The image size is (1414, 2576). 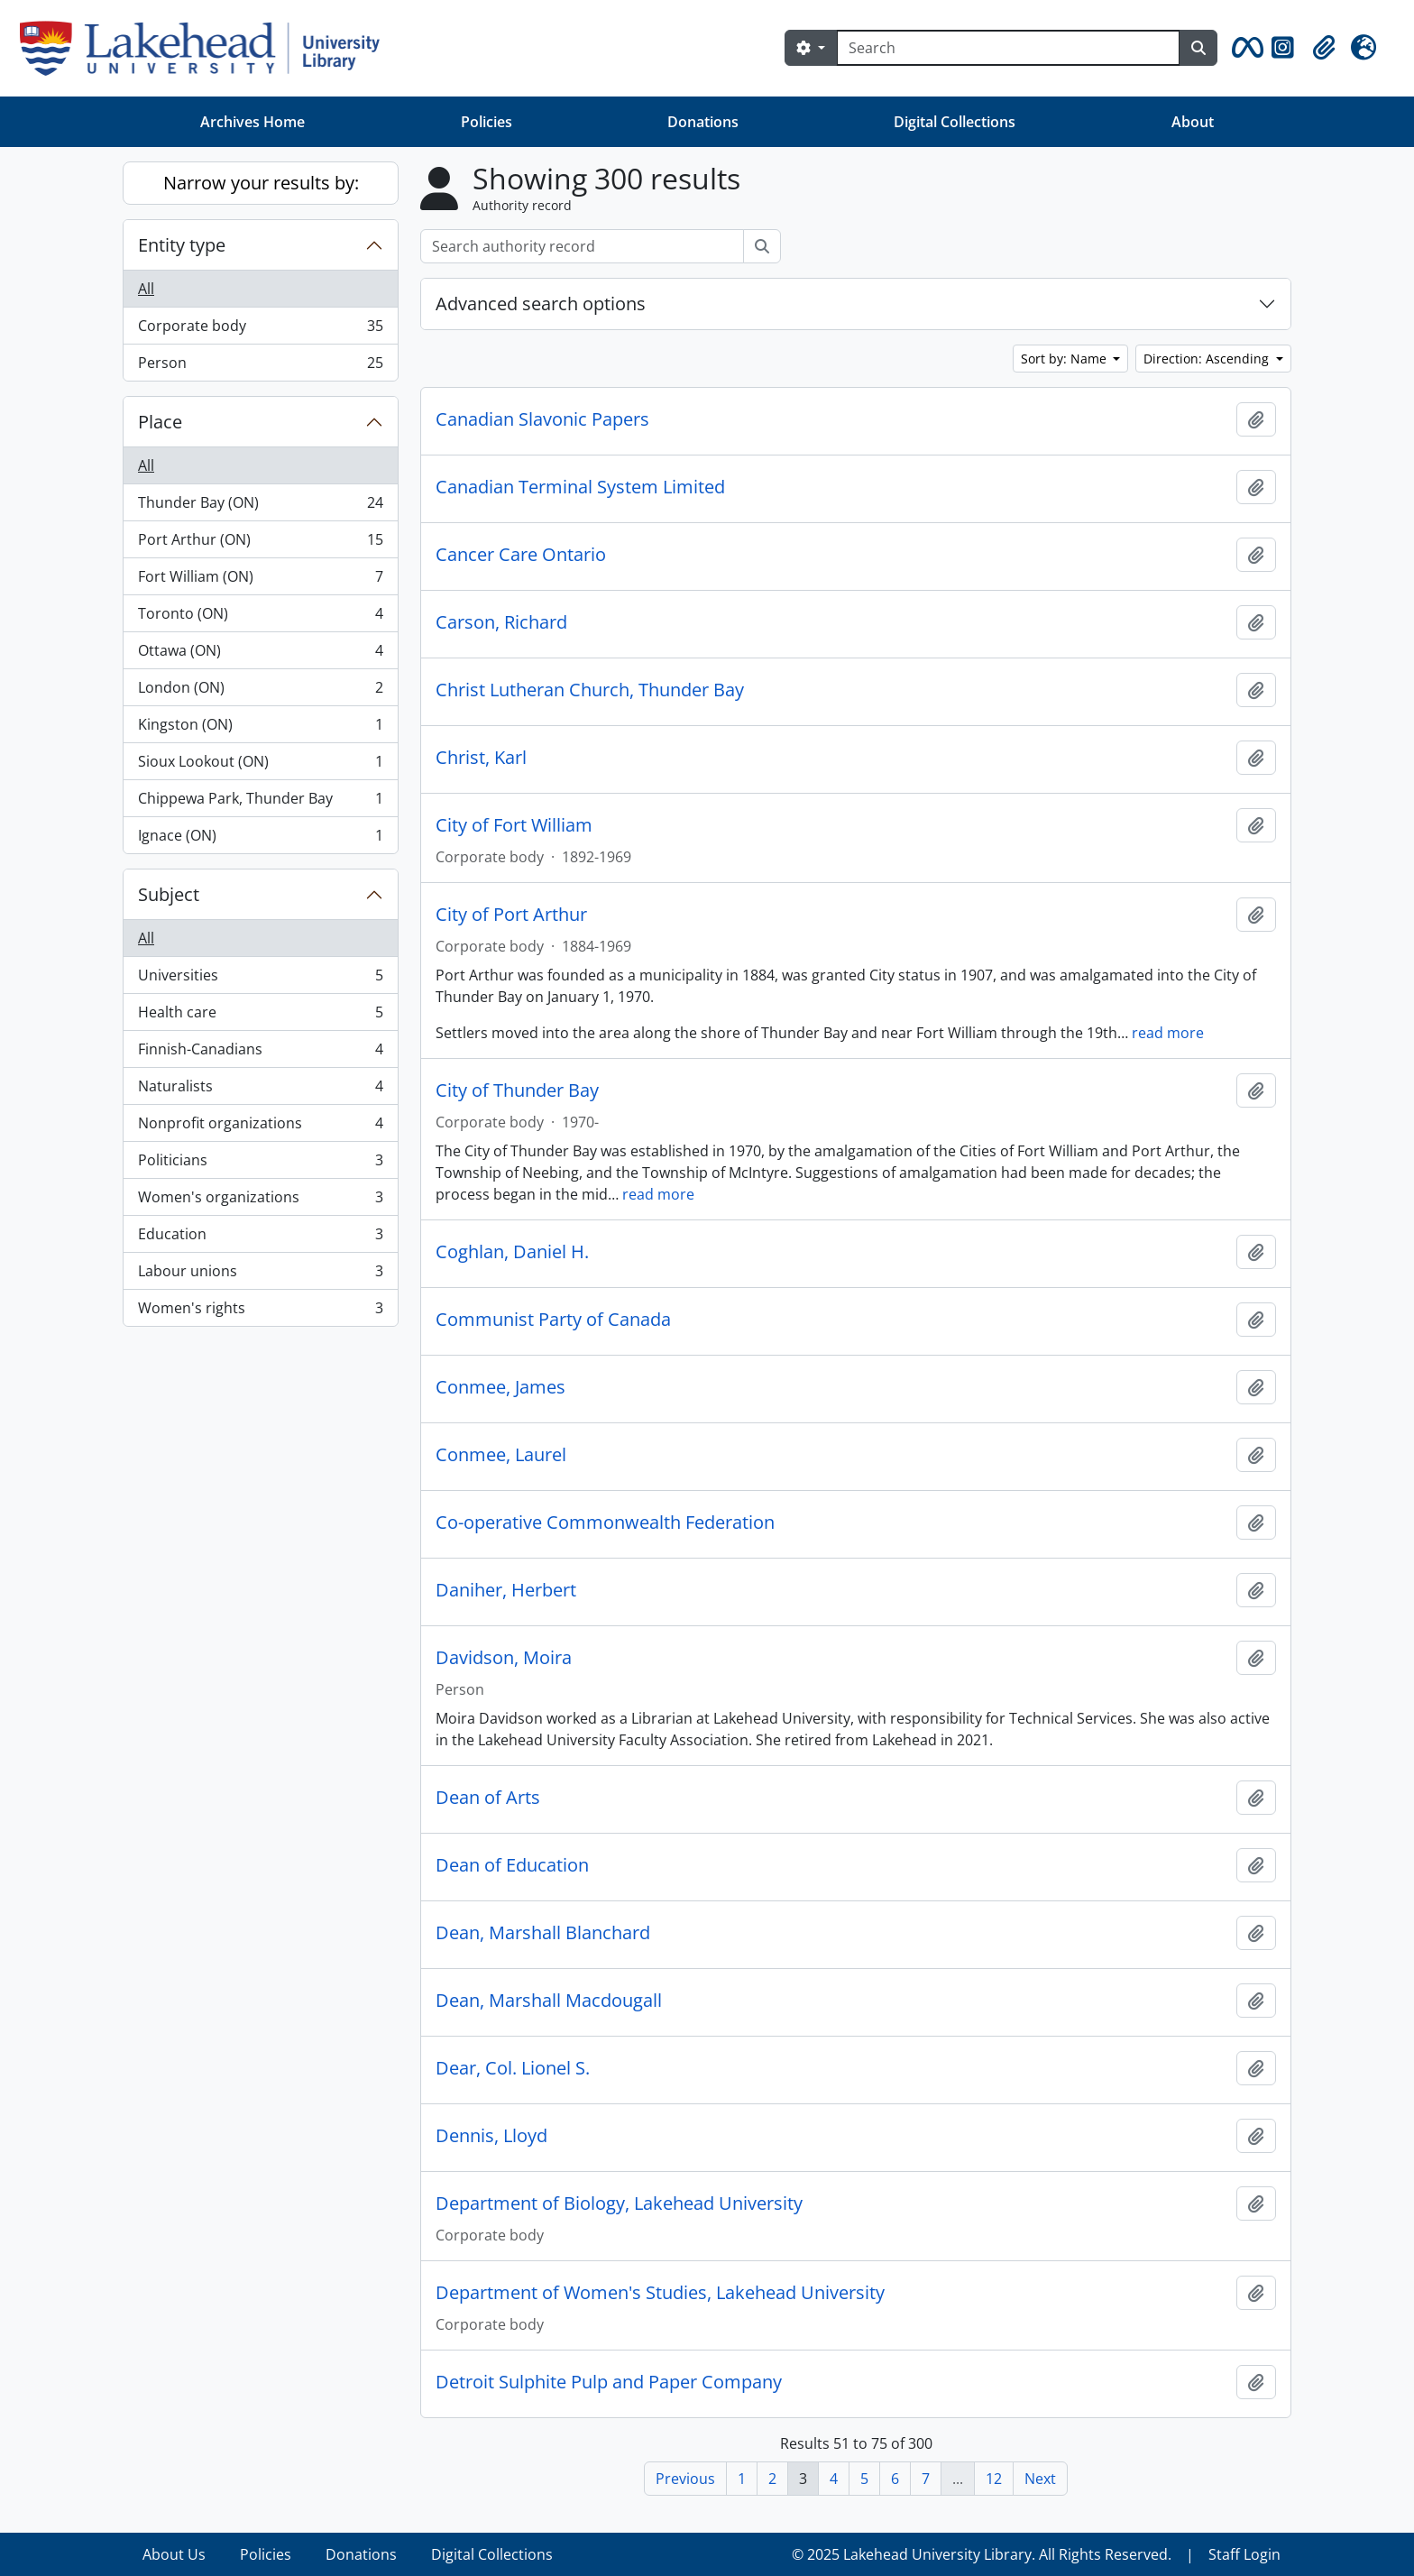 I want to click on [Search], so click(x=1008, y=48).